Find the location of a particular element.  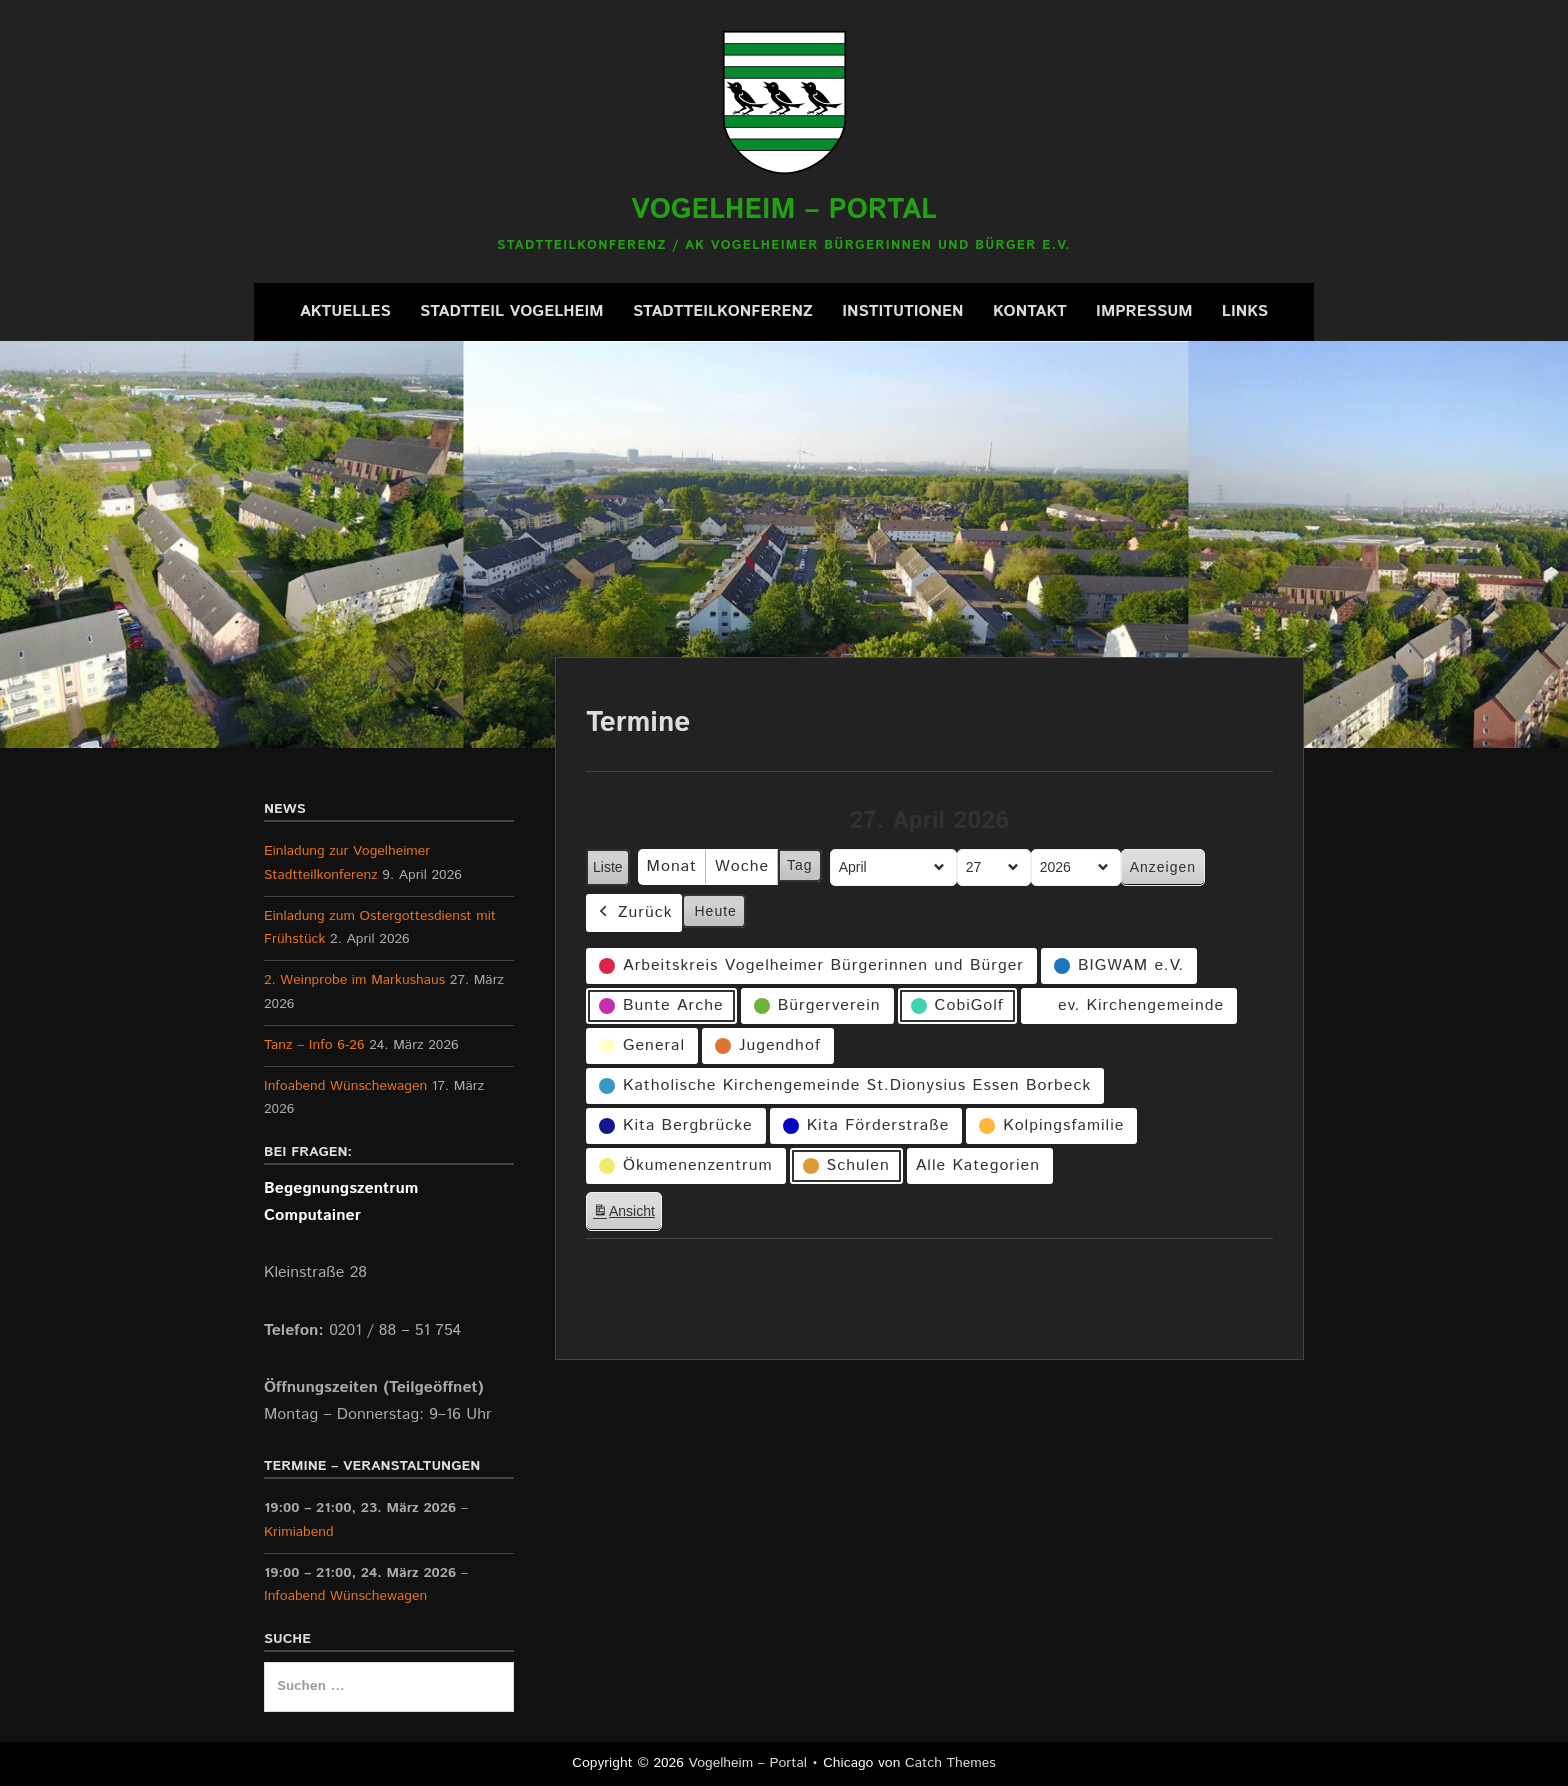

Woche is located at coordinates (742, 866).